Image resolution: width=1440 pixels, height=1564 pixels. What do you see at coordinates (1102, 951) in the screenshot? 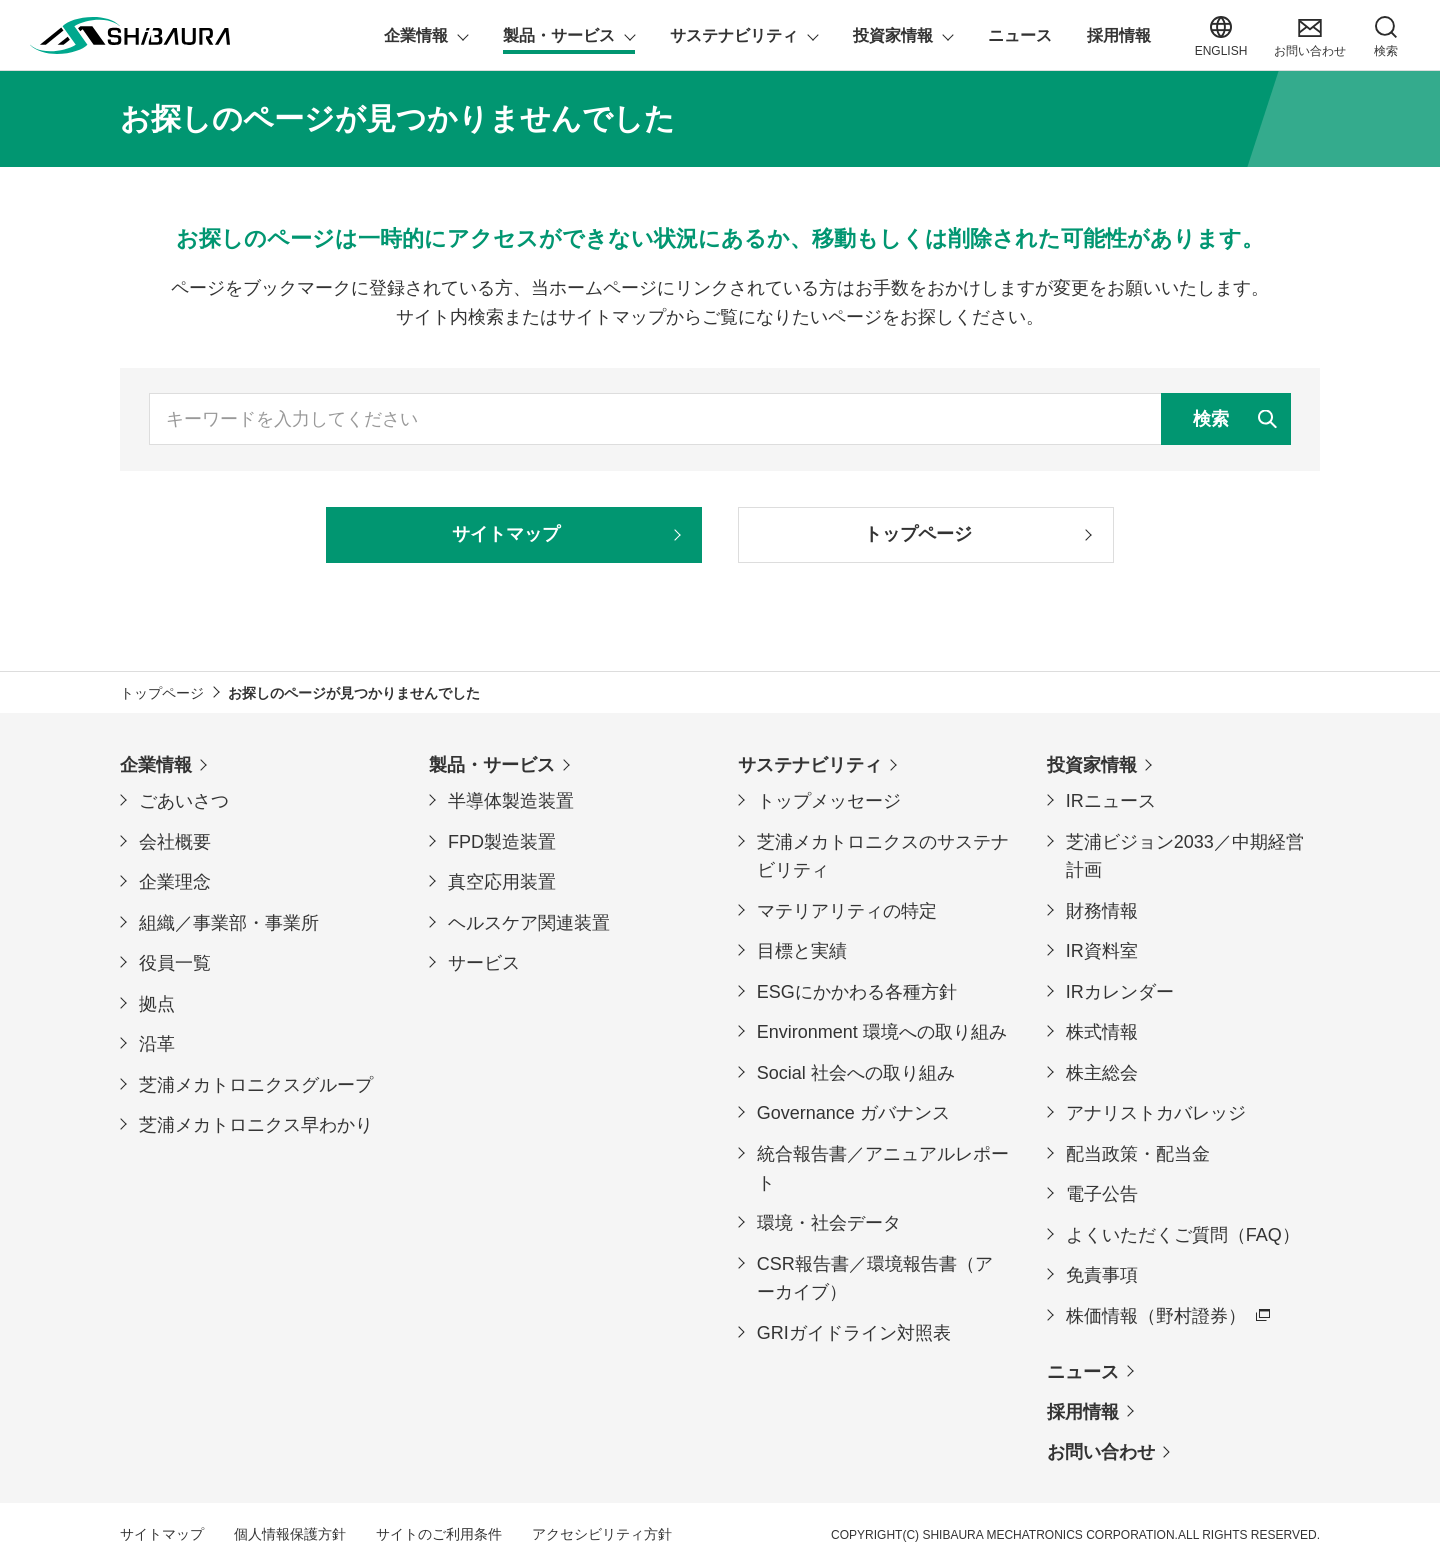
I see `IR資料室` at bounding box center [1102, 951].